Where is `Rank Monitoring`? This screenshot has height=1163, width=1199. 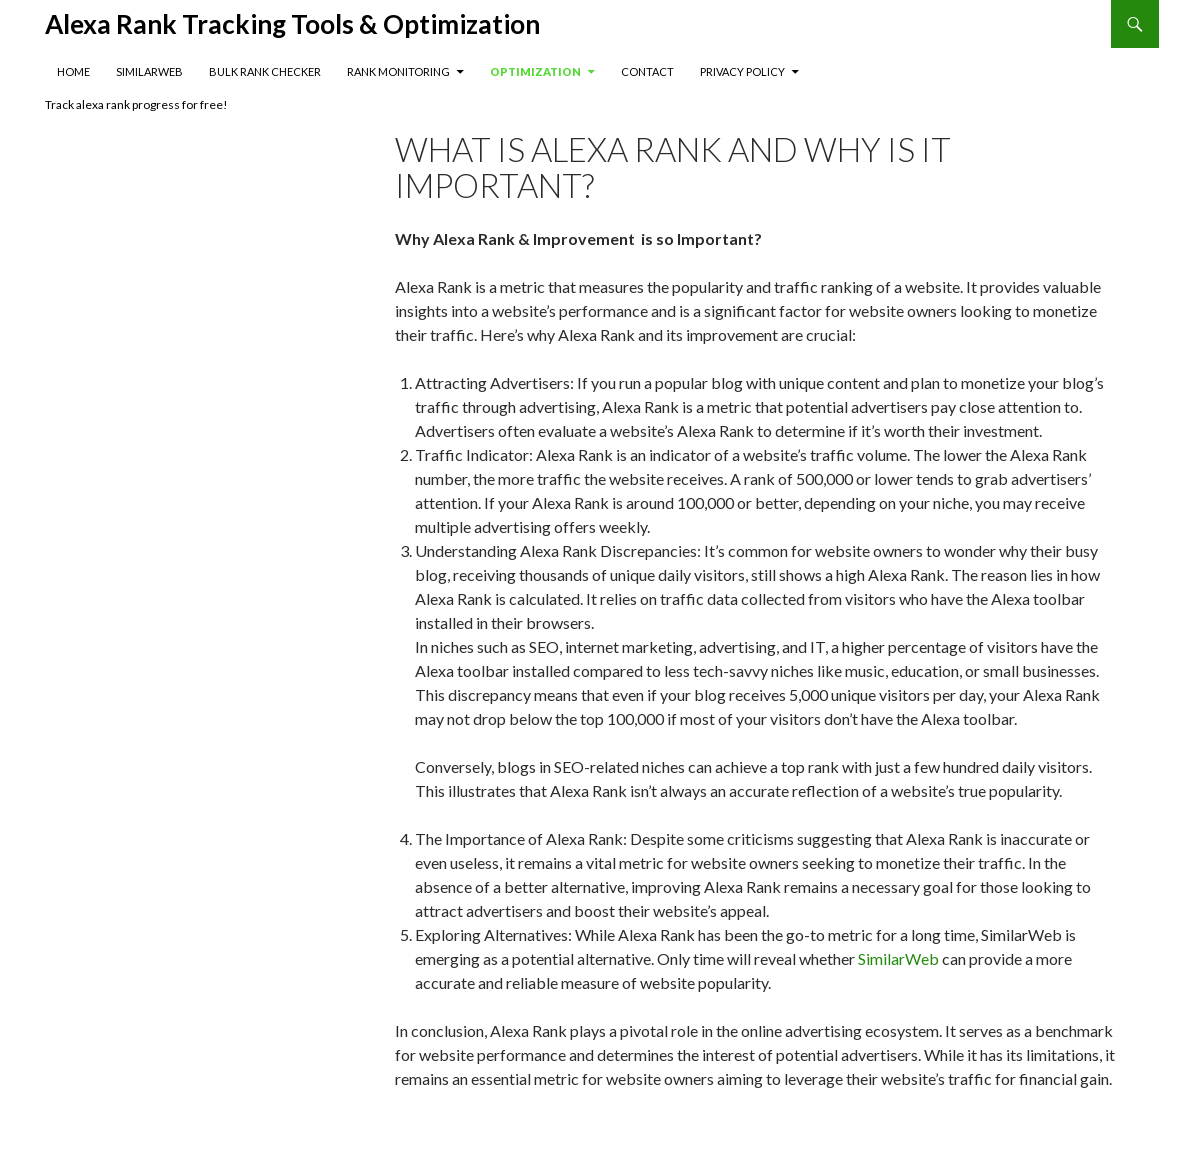 Rank Monitoring is located at coordinates (398, 71).